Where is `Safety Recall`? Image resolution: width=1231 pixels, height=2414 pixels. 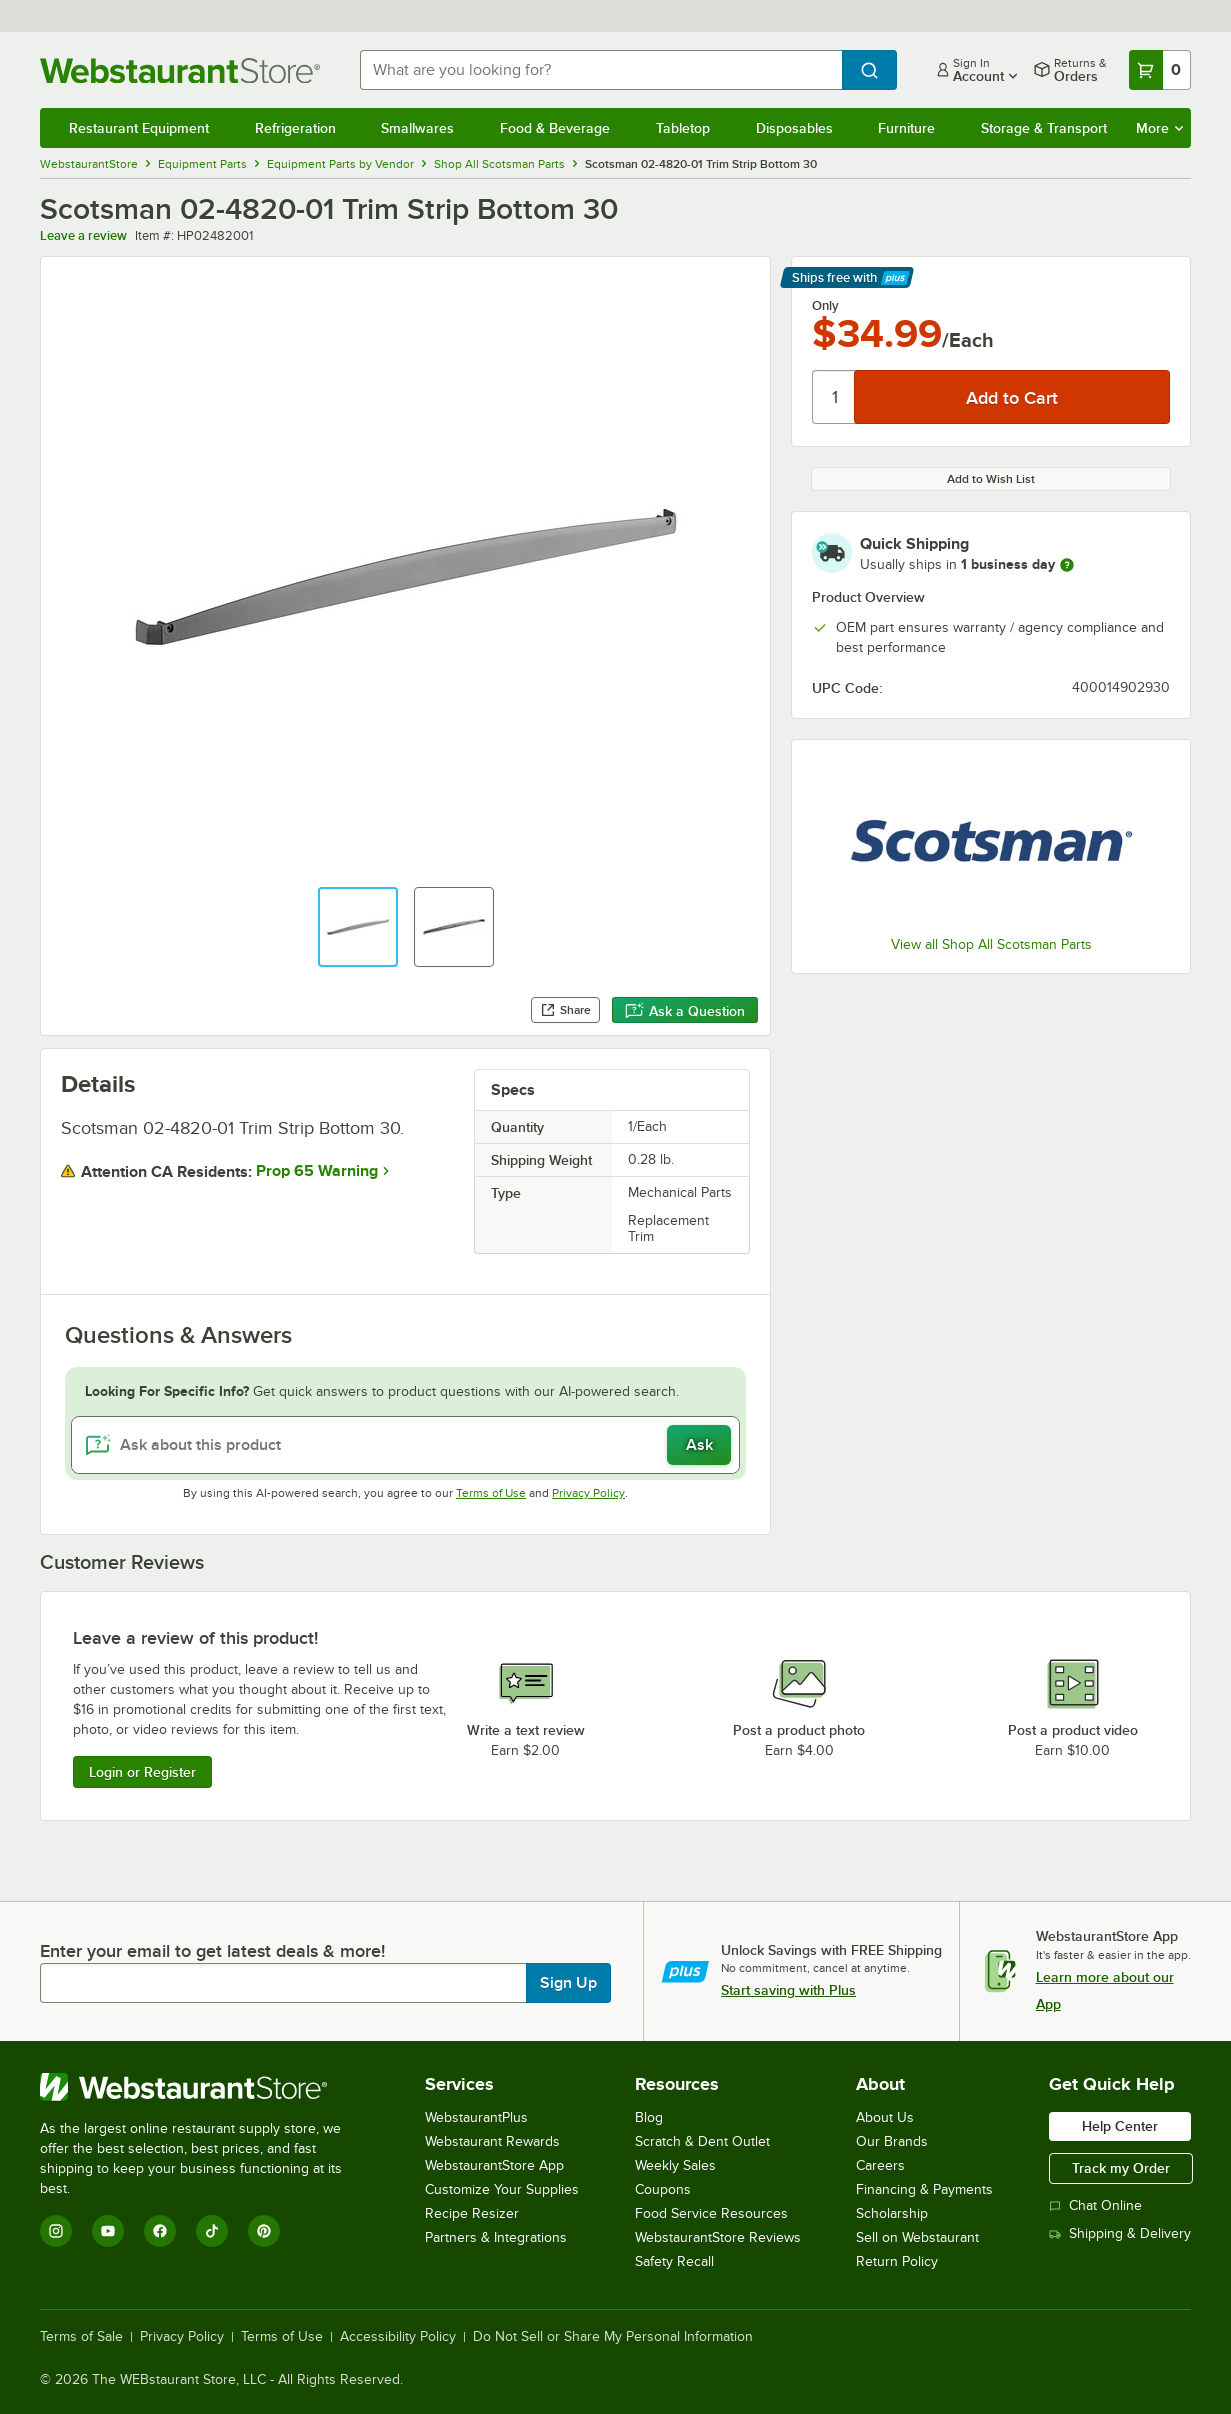
Safety Recall is located at coordinates (674, 2261).